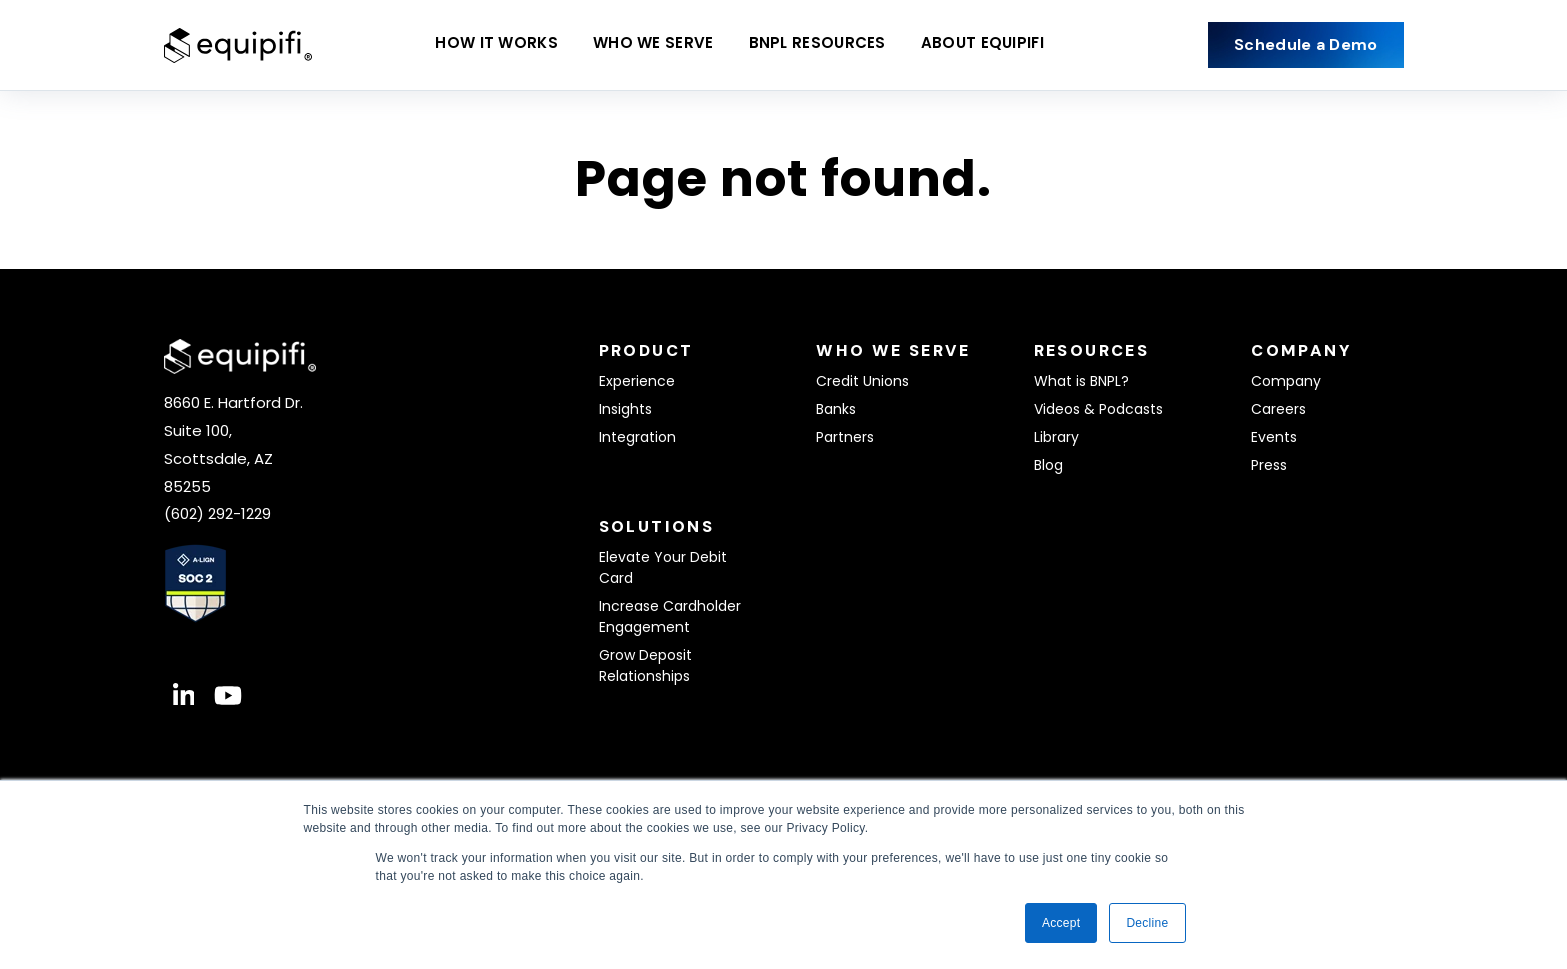 The height and width of the screenshot is (969, 1567). I want to click on BNPL Resources [Open BNPL Resources submenu], so click(817, 45).